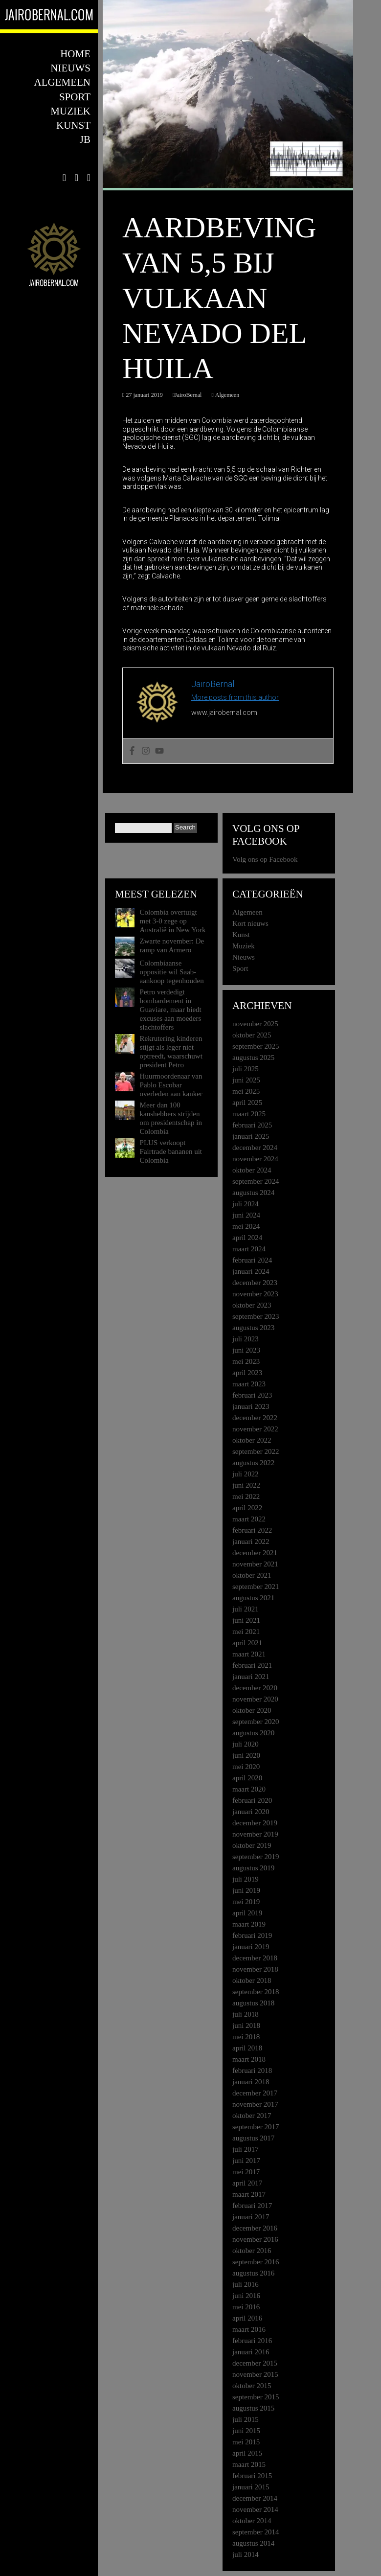  Describe the element at coordinates (250, 1947) in the screenshot. I see `januari 2019` at that location.